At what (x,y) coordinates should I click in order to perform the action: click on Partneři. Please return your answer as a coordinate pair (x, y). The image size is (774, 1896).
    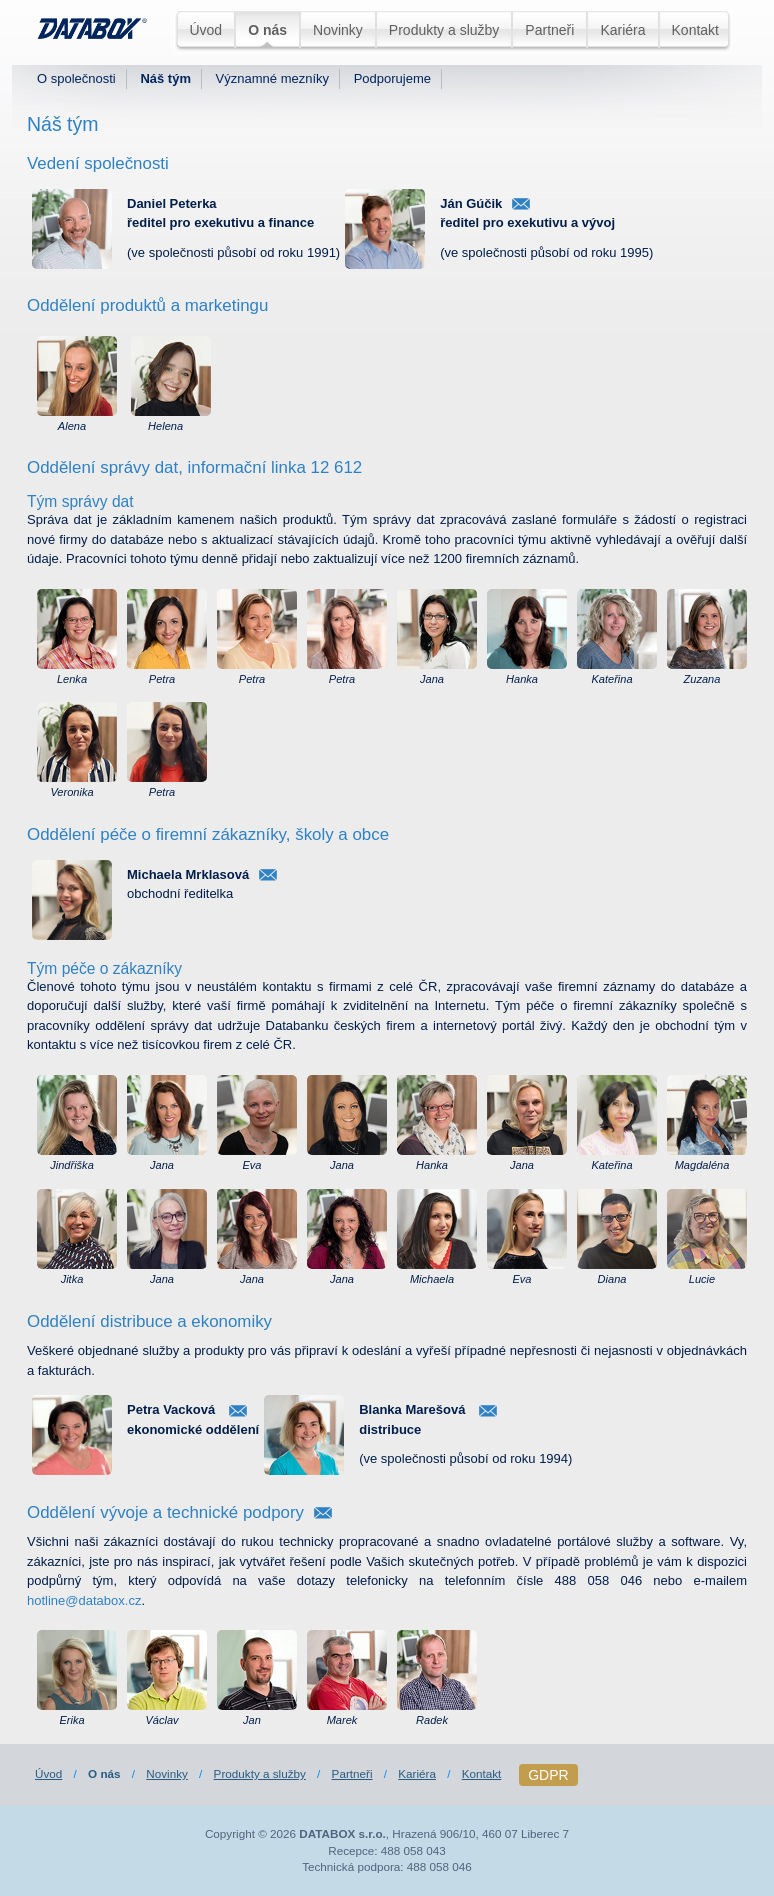
    Looking at the image, I should click on (549, 30).